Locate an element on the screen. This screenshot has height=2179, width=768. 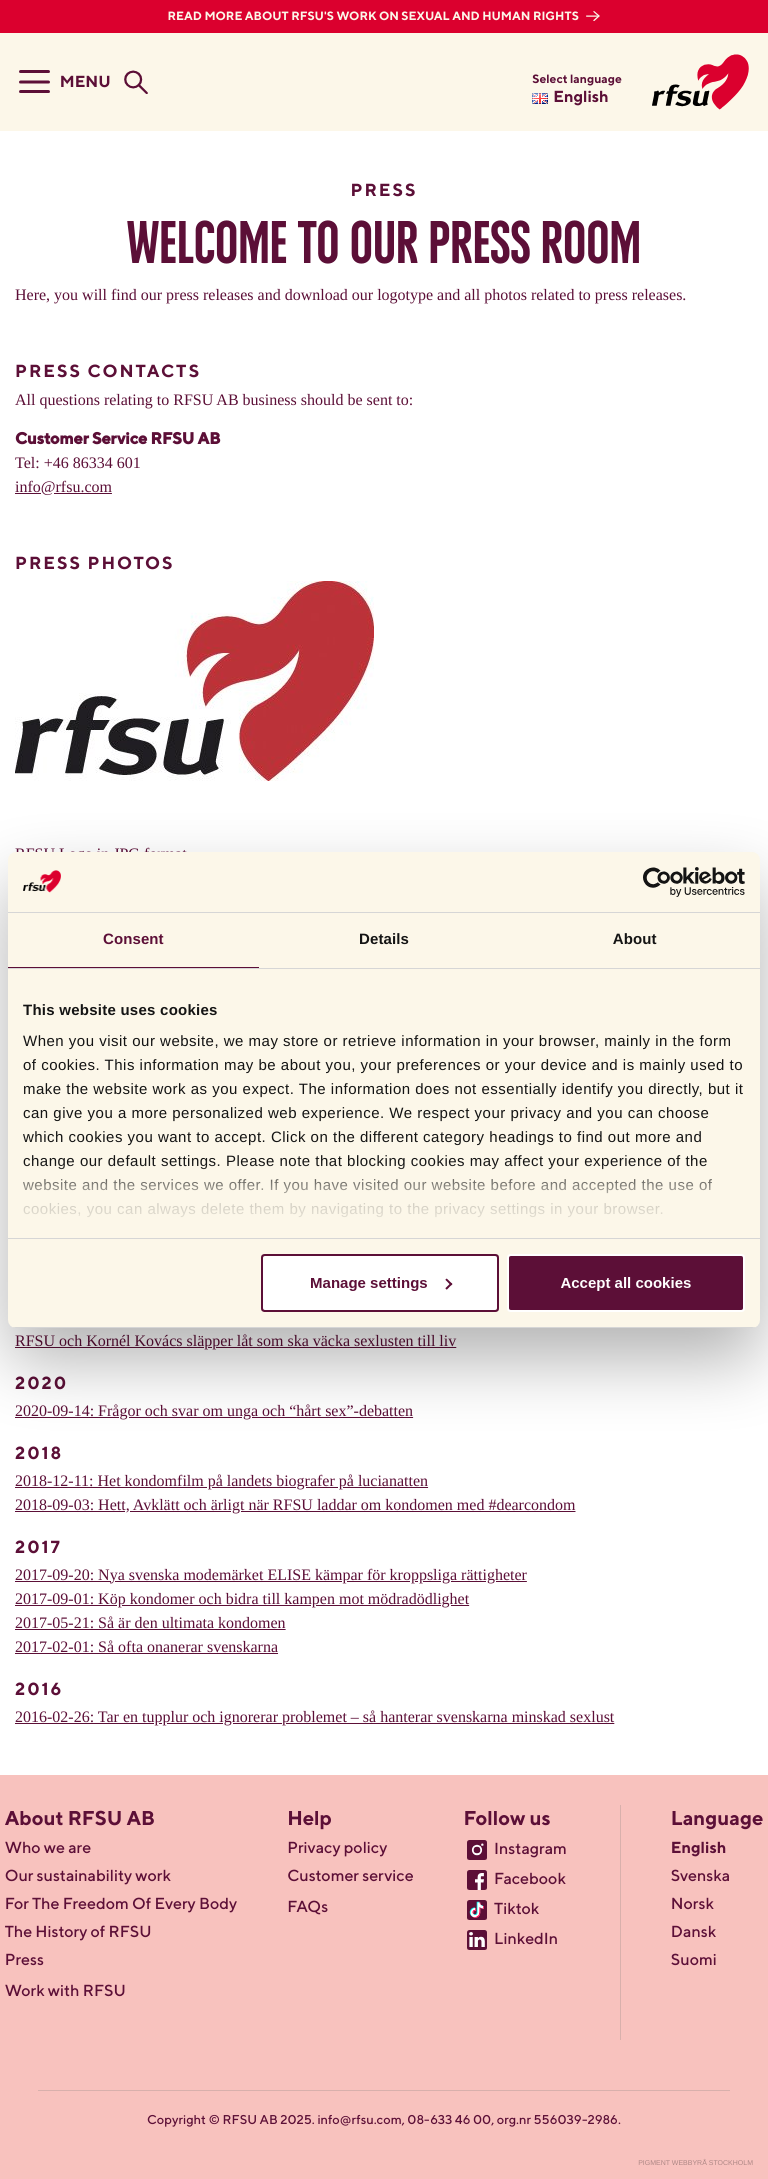
Read more about RFSU's work on sexual and human rights is located at coordinates (375, 17).